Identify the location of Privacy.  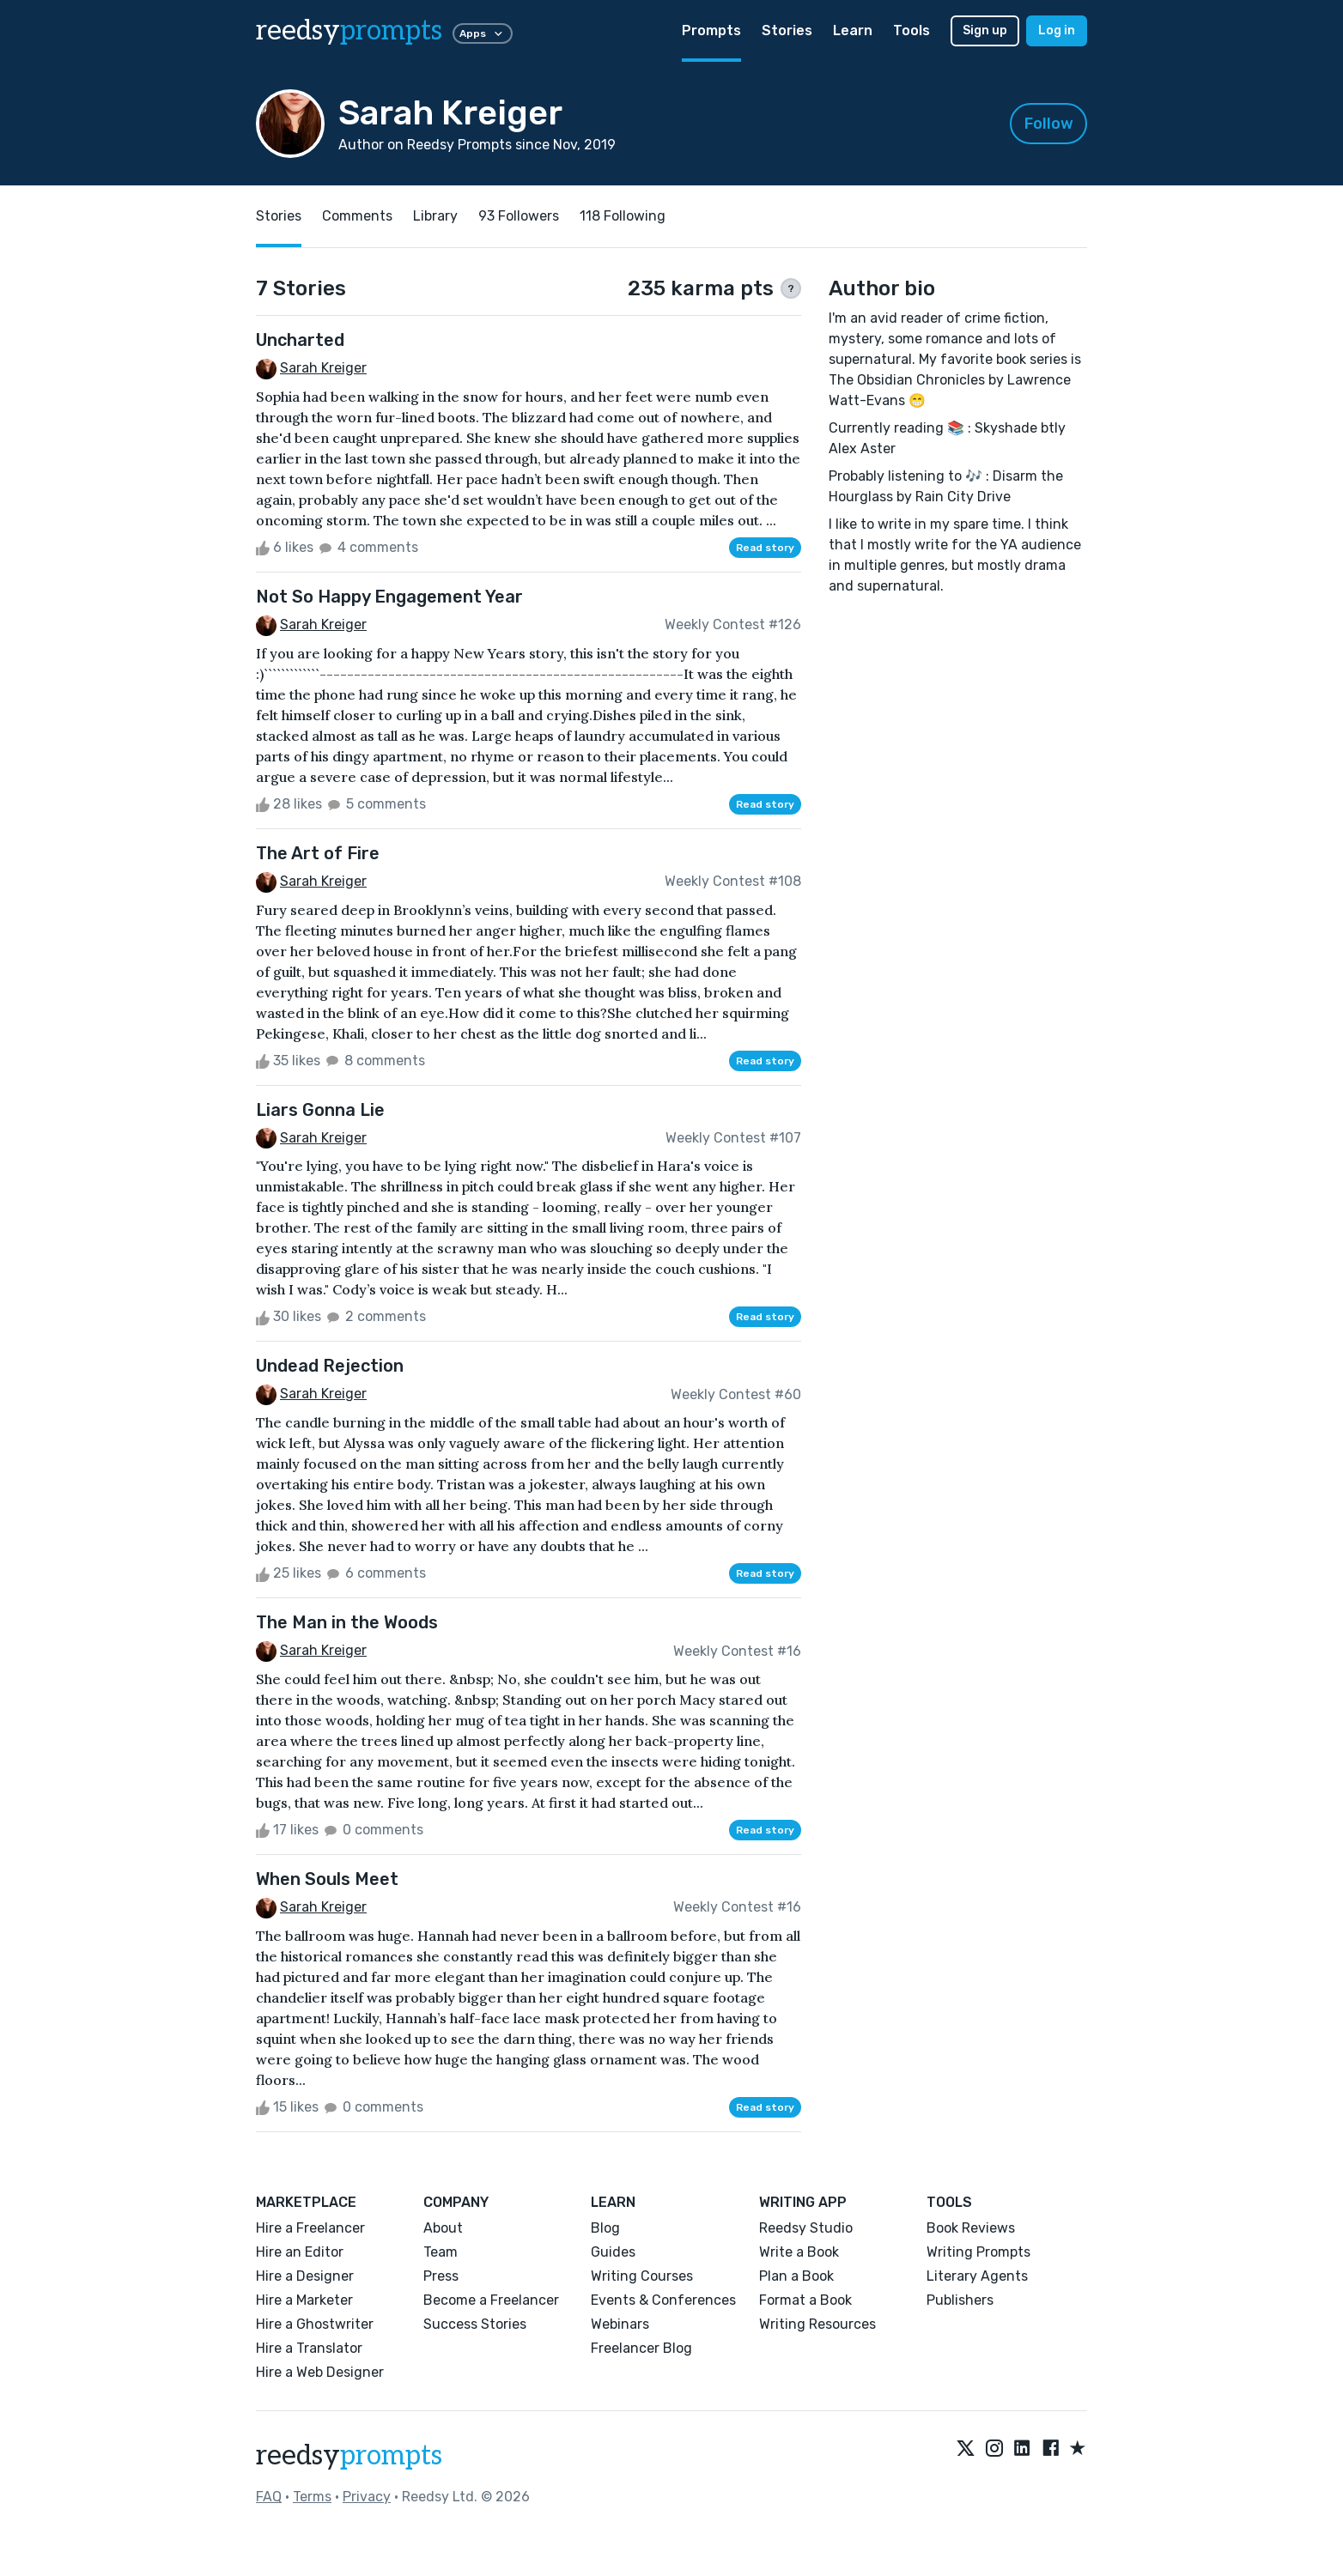
(367, 2496).